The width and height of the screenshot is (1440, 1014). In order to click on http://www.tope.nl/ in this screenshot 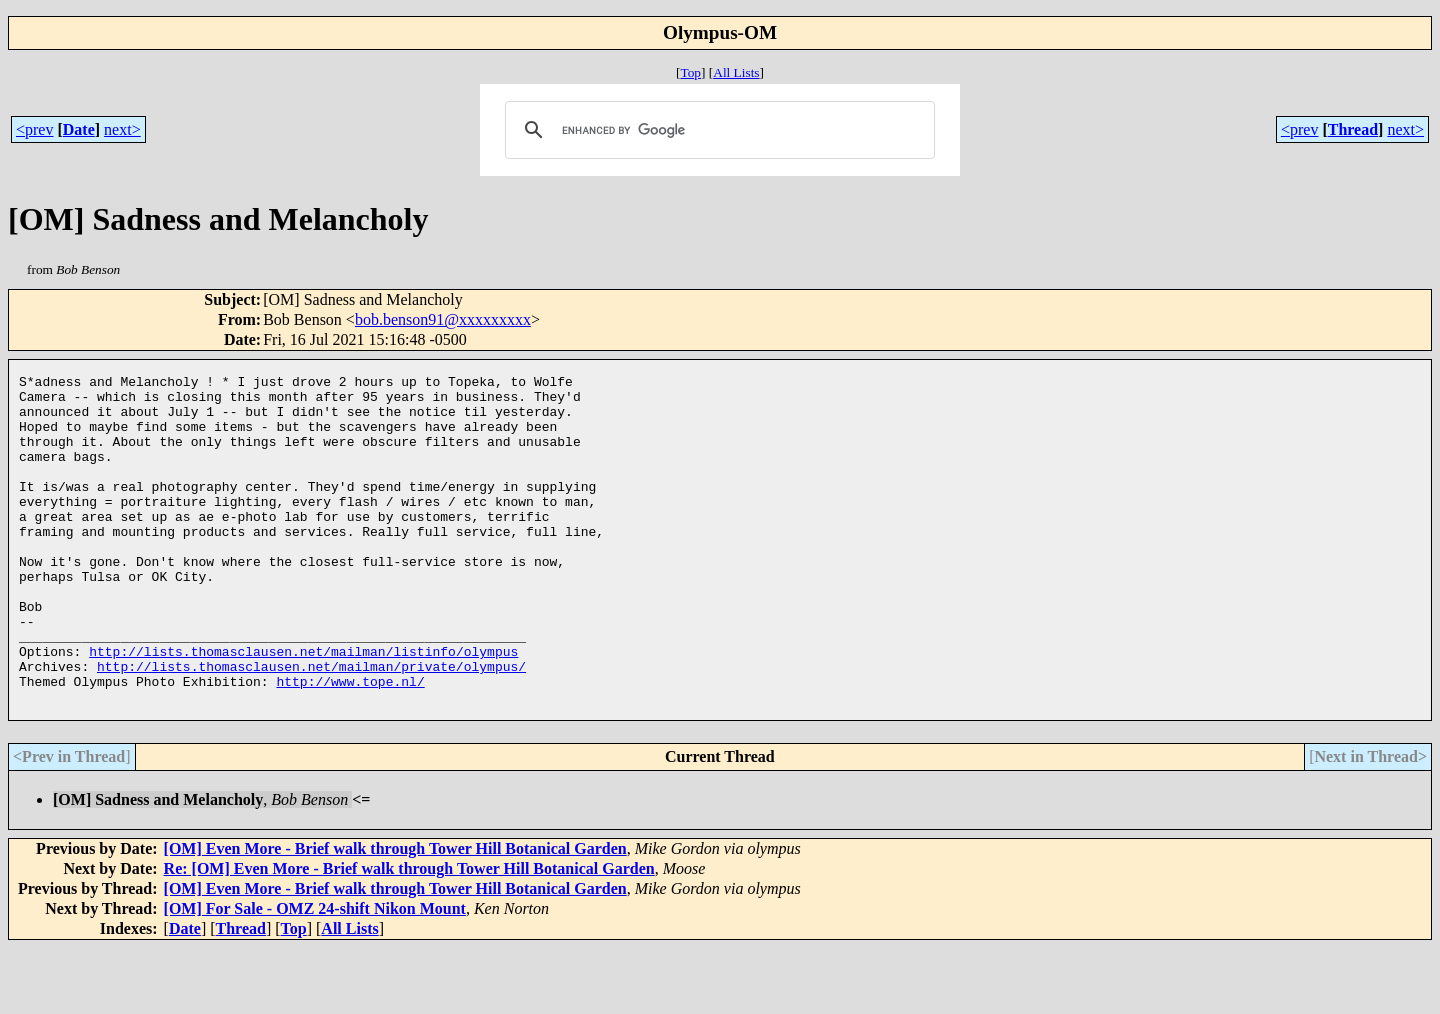, I will do `click(350, 744)`.